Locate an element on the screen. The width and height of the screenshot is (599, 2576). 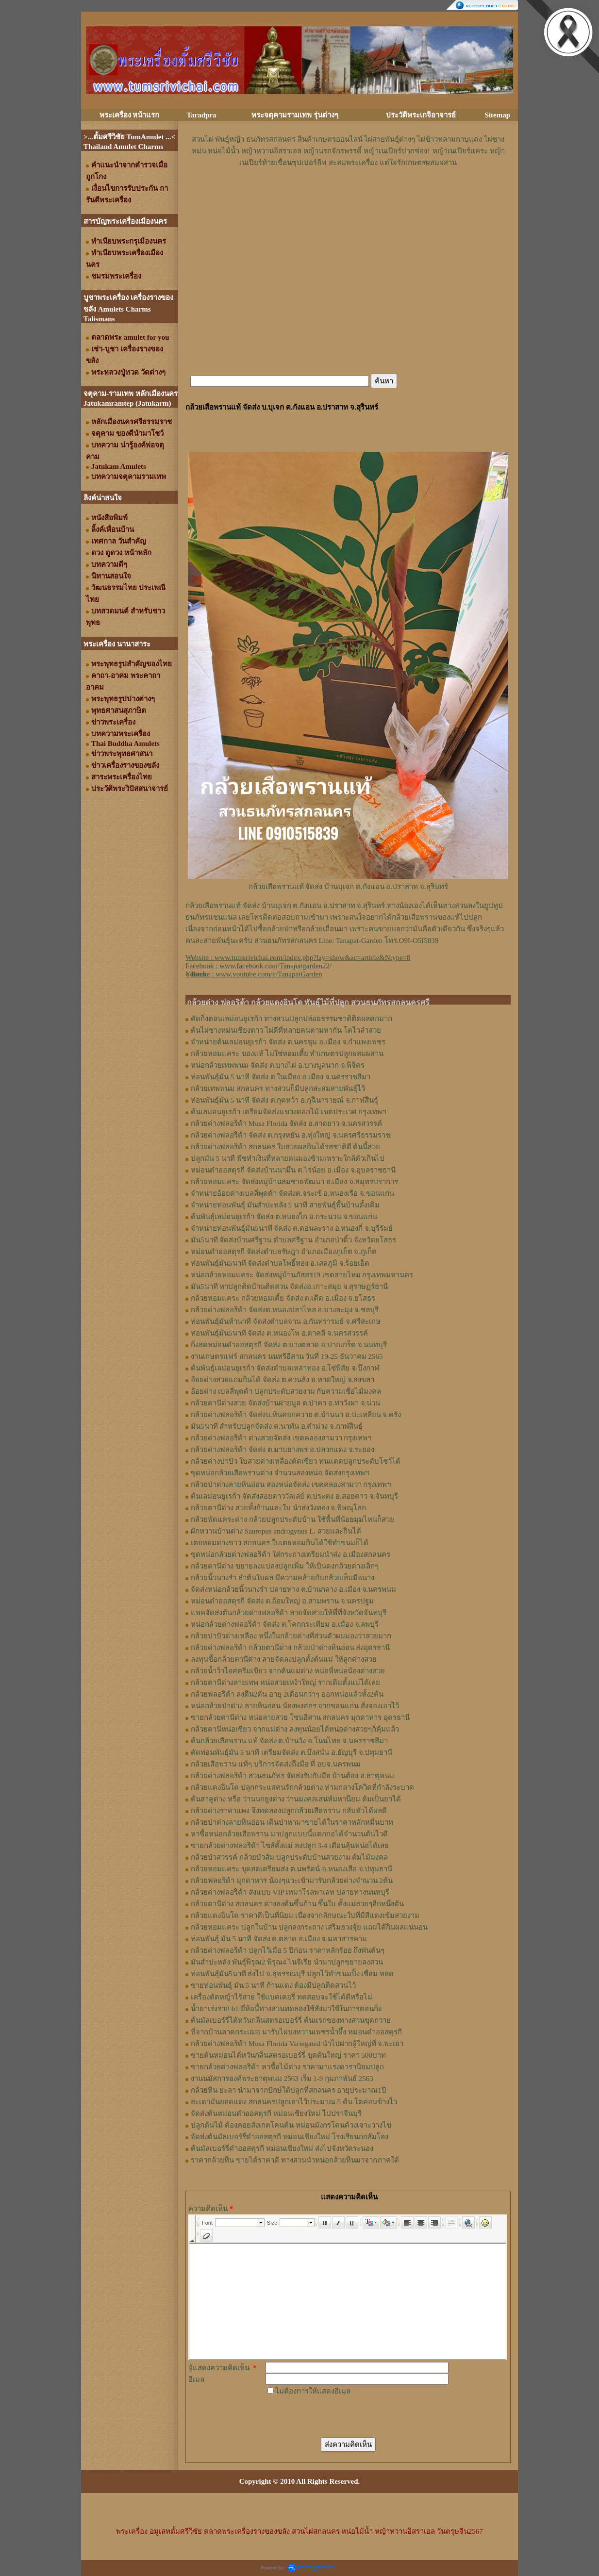
ขายท่อนพันธุ์ มัน 5 นาที ก้านแดง ต้องมีปลูกติดสวนไว้ is located at coordinates (273, 1985).